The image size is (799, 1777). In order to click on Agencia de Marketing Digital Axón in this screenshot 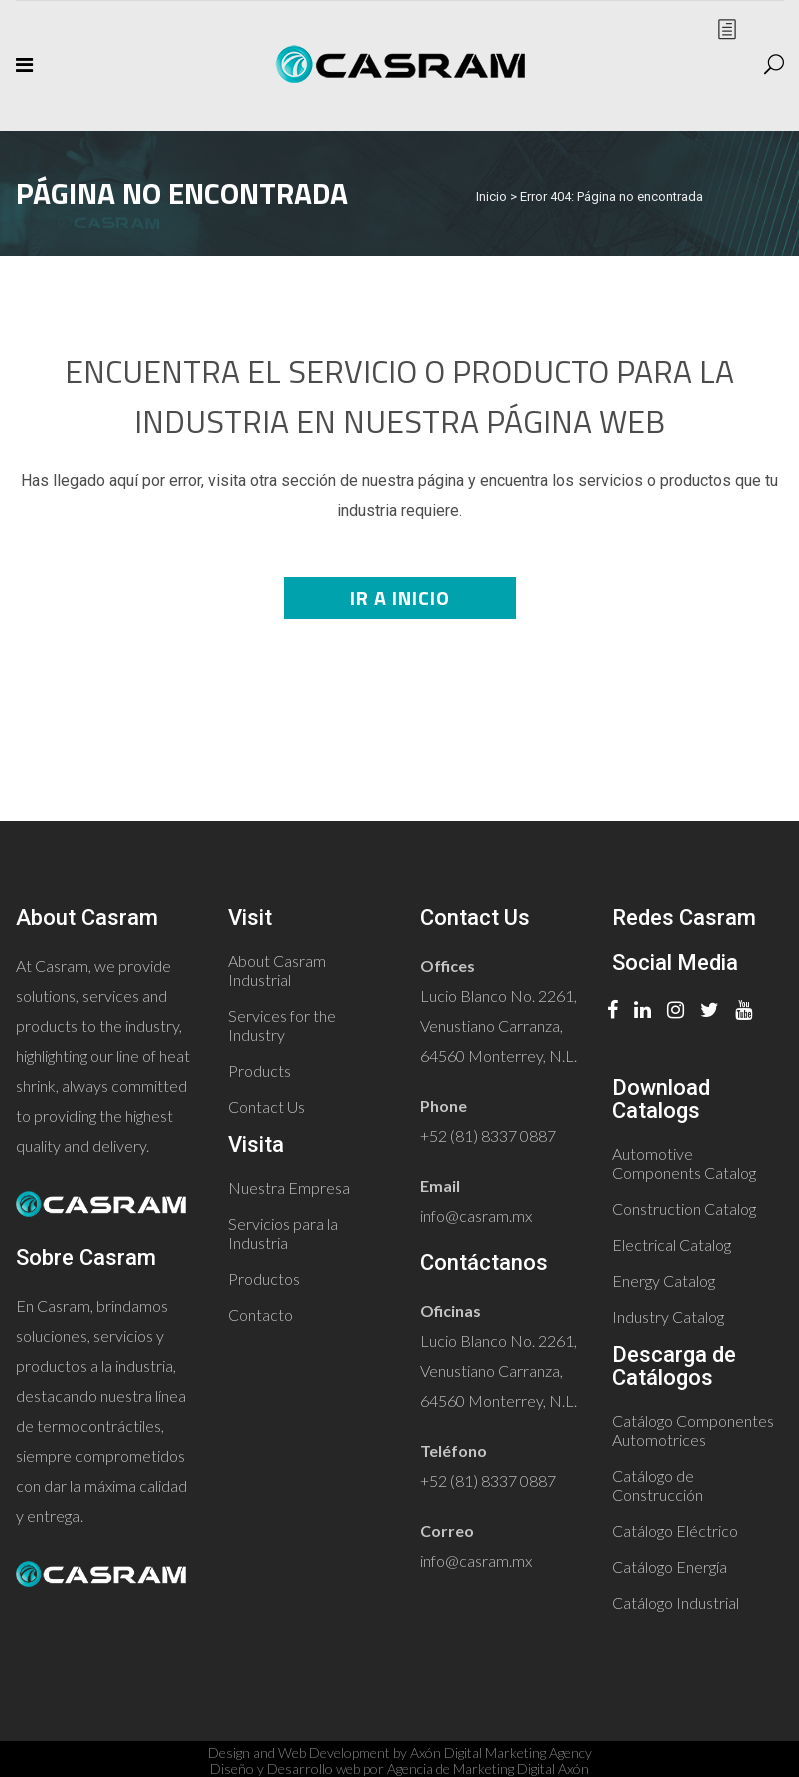, I will do `click(488, 1768)`.